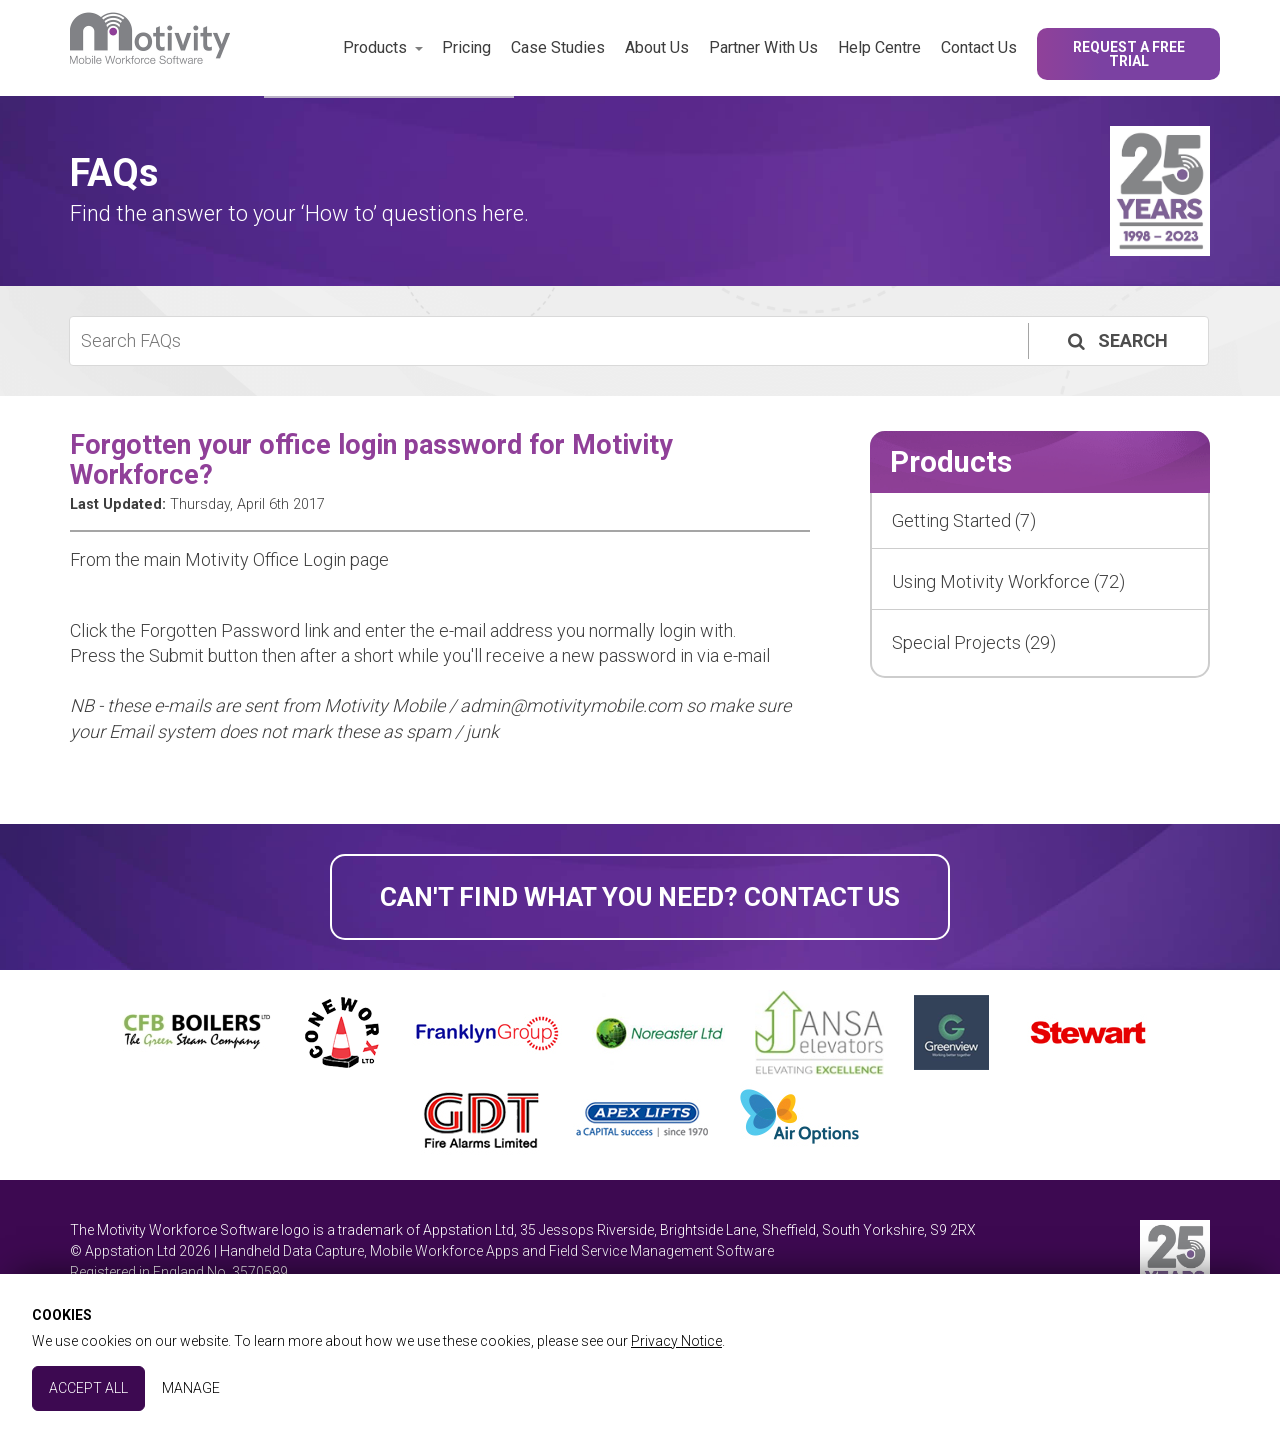 This screenshot has width=1280, height=1443. What do you see at coordinates (979, 47) in the screenshot?
I see `Contact Us` at bounding box center [979, 47].